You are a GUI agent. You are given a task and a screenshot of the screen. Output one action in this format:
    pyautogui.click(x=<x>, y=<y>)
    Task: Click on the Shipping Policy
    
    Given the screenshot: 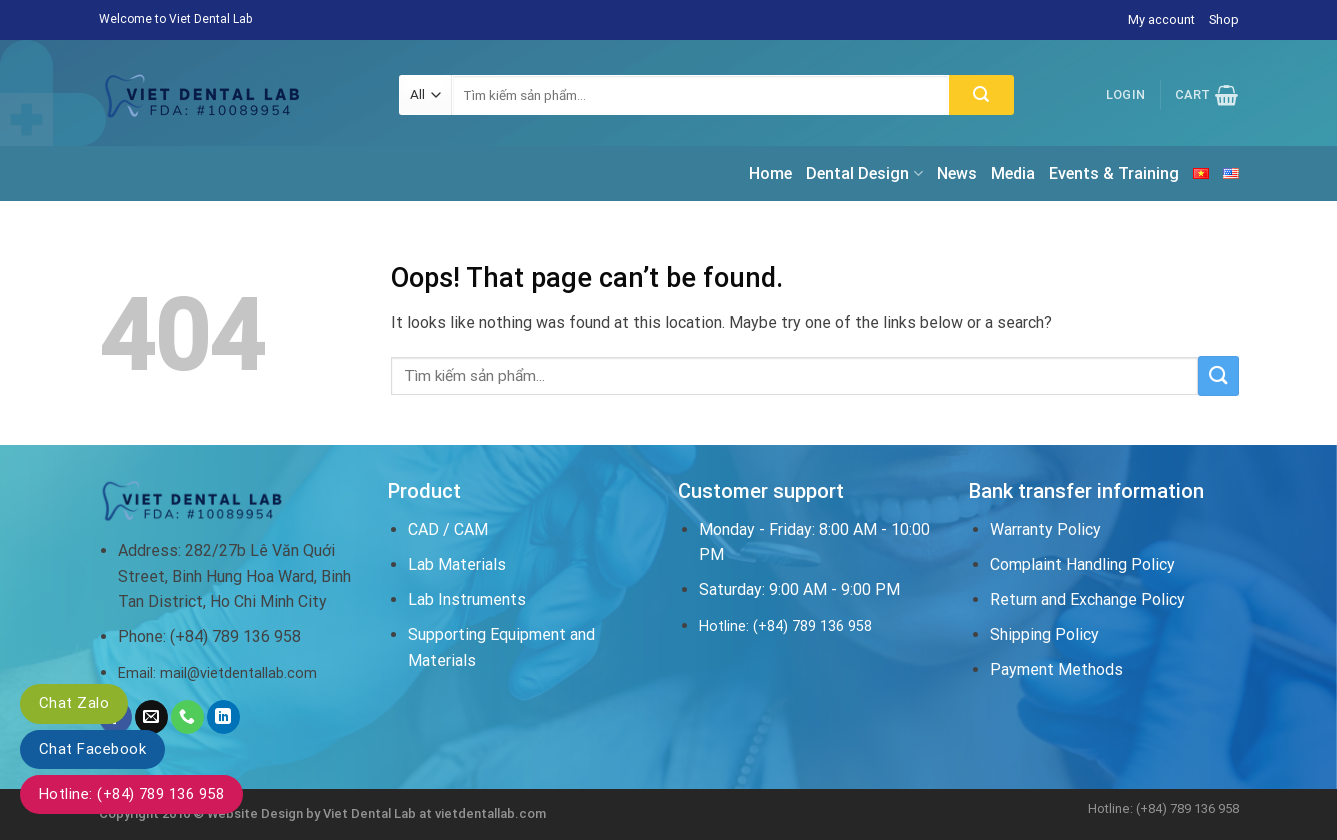 What is the action you would take?
    pyautogui.click(x=1044, y=634)
    